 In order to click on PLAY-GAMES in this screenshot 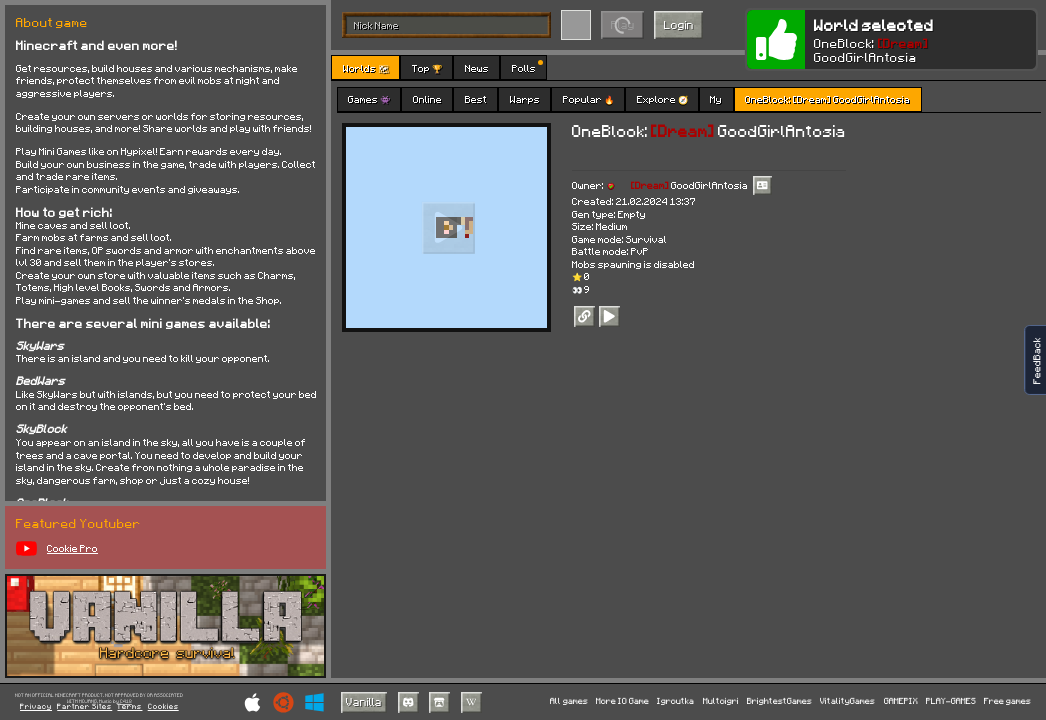, I will do `click(951, 701)`.